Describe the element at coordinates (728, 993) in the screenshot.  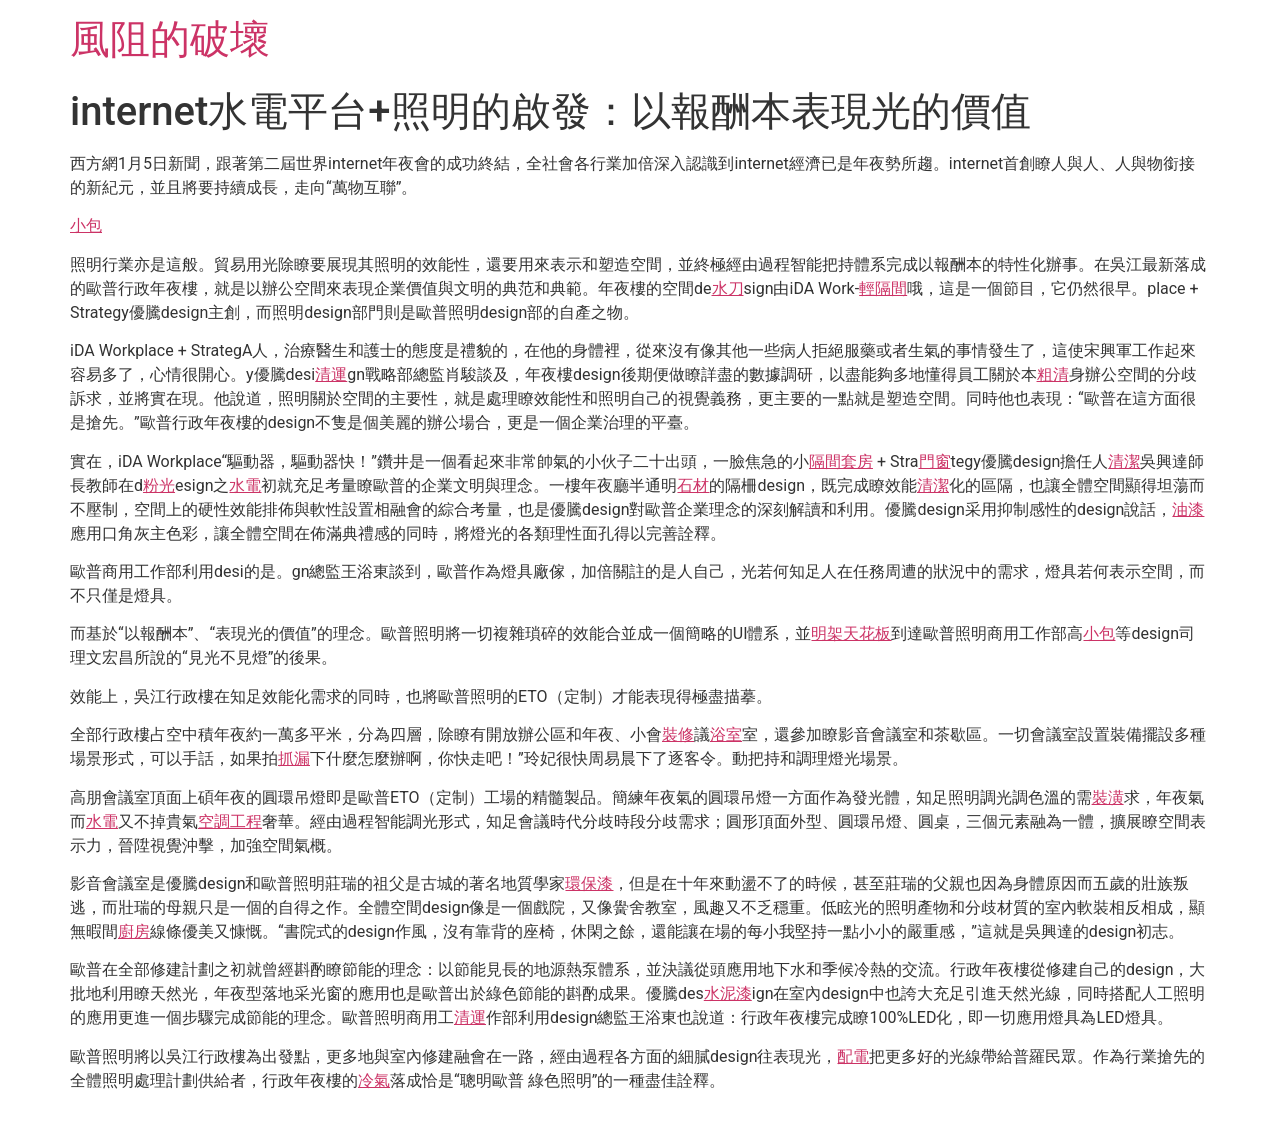
I see `水泥漆` at that location.